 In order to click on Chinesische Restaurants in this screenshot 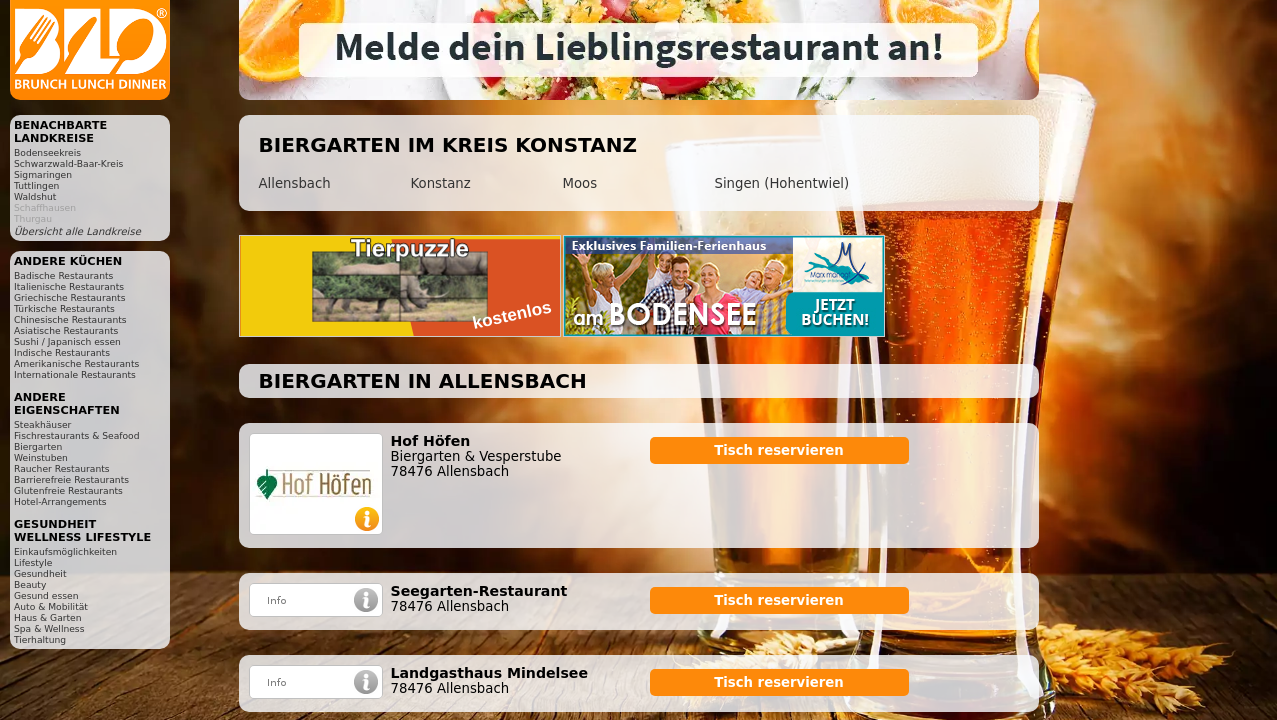, I will do `click(70, 319)`.